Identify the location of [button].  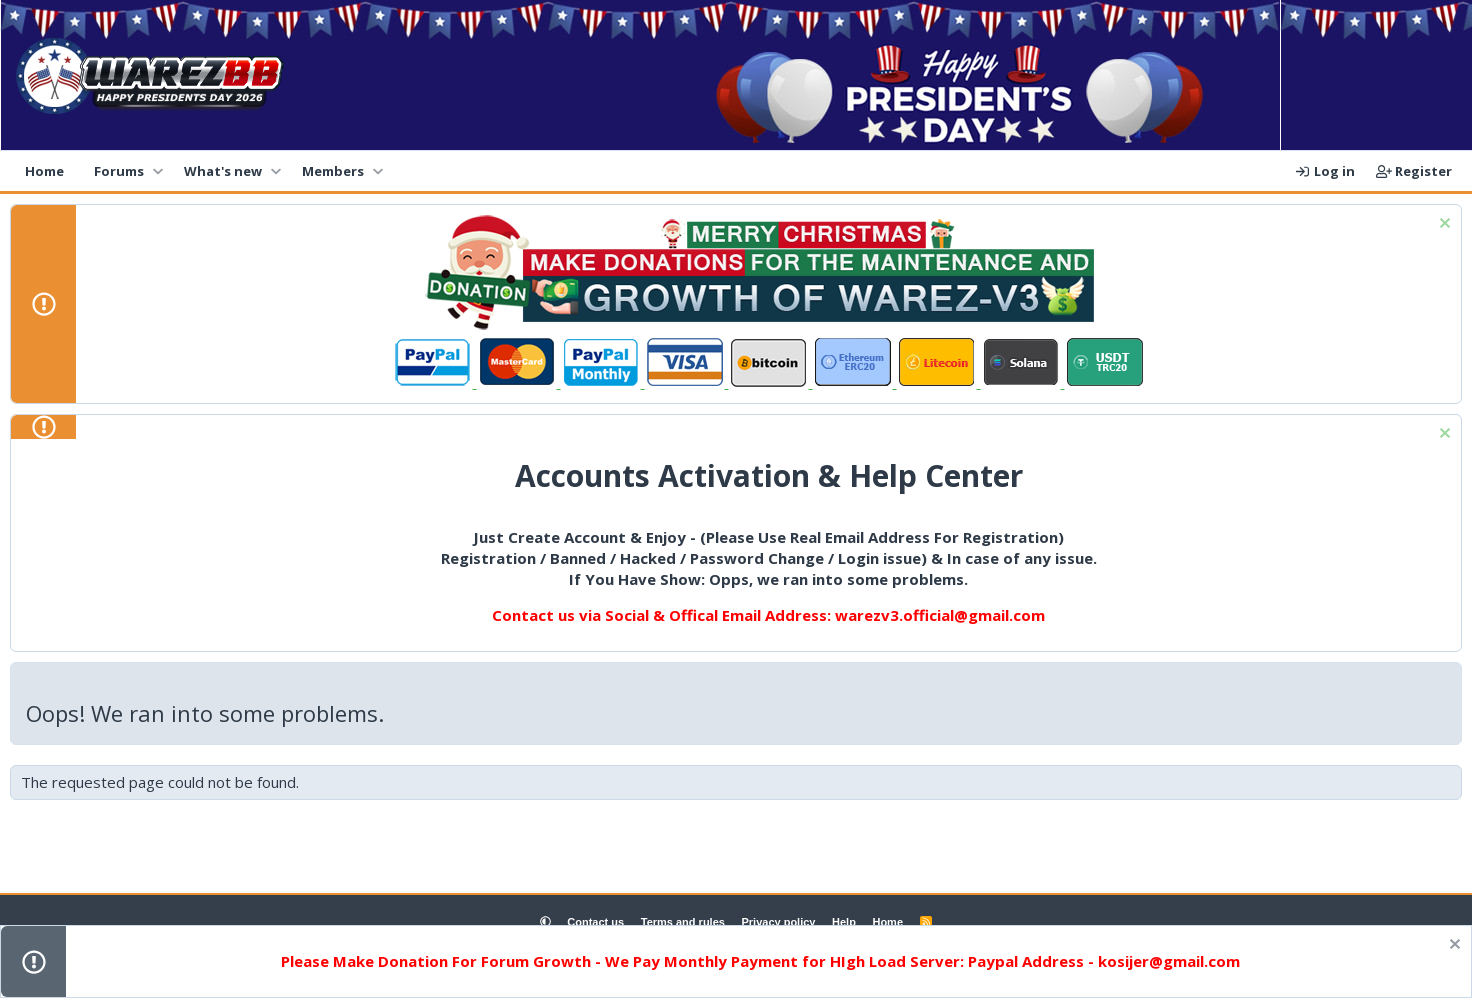
(157, 171).